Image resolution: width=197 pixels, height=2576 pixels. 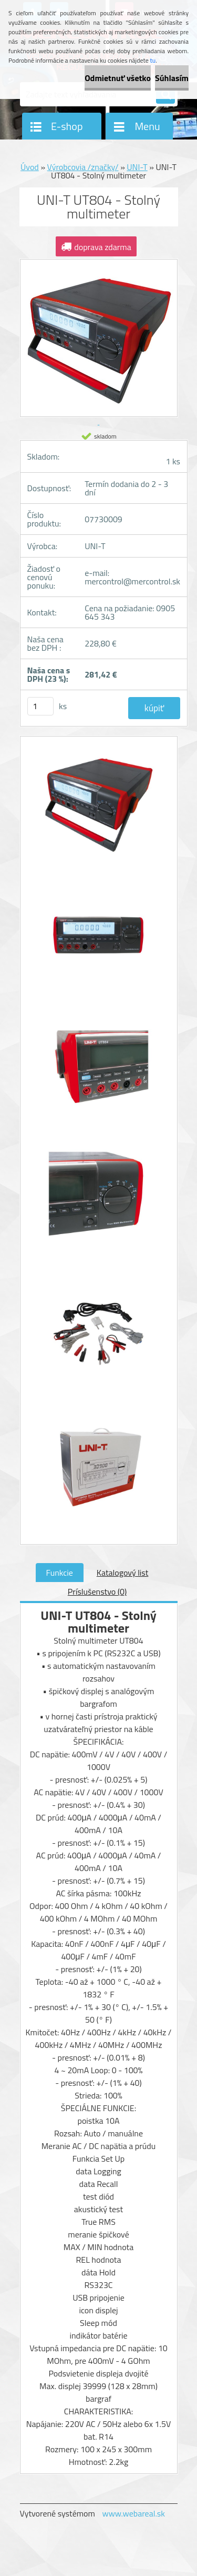 I want to click on Odmietnuť všetko, so click(x=118, y=78).